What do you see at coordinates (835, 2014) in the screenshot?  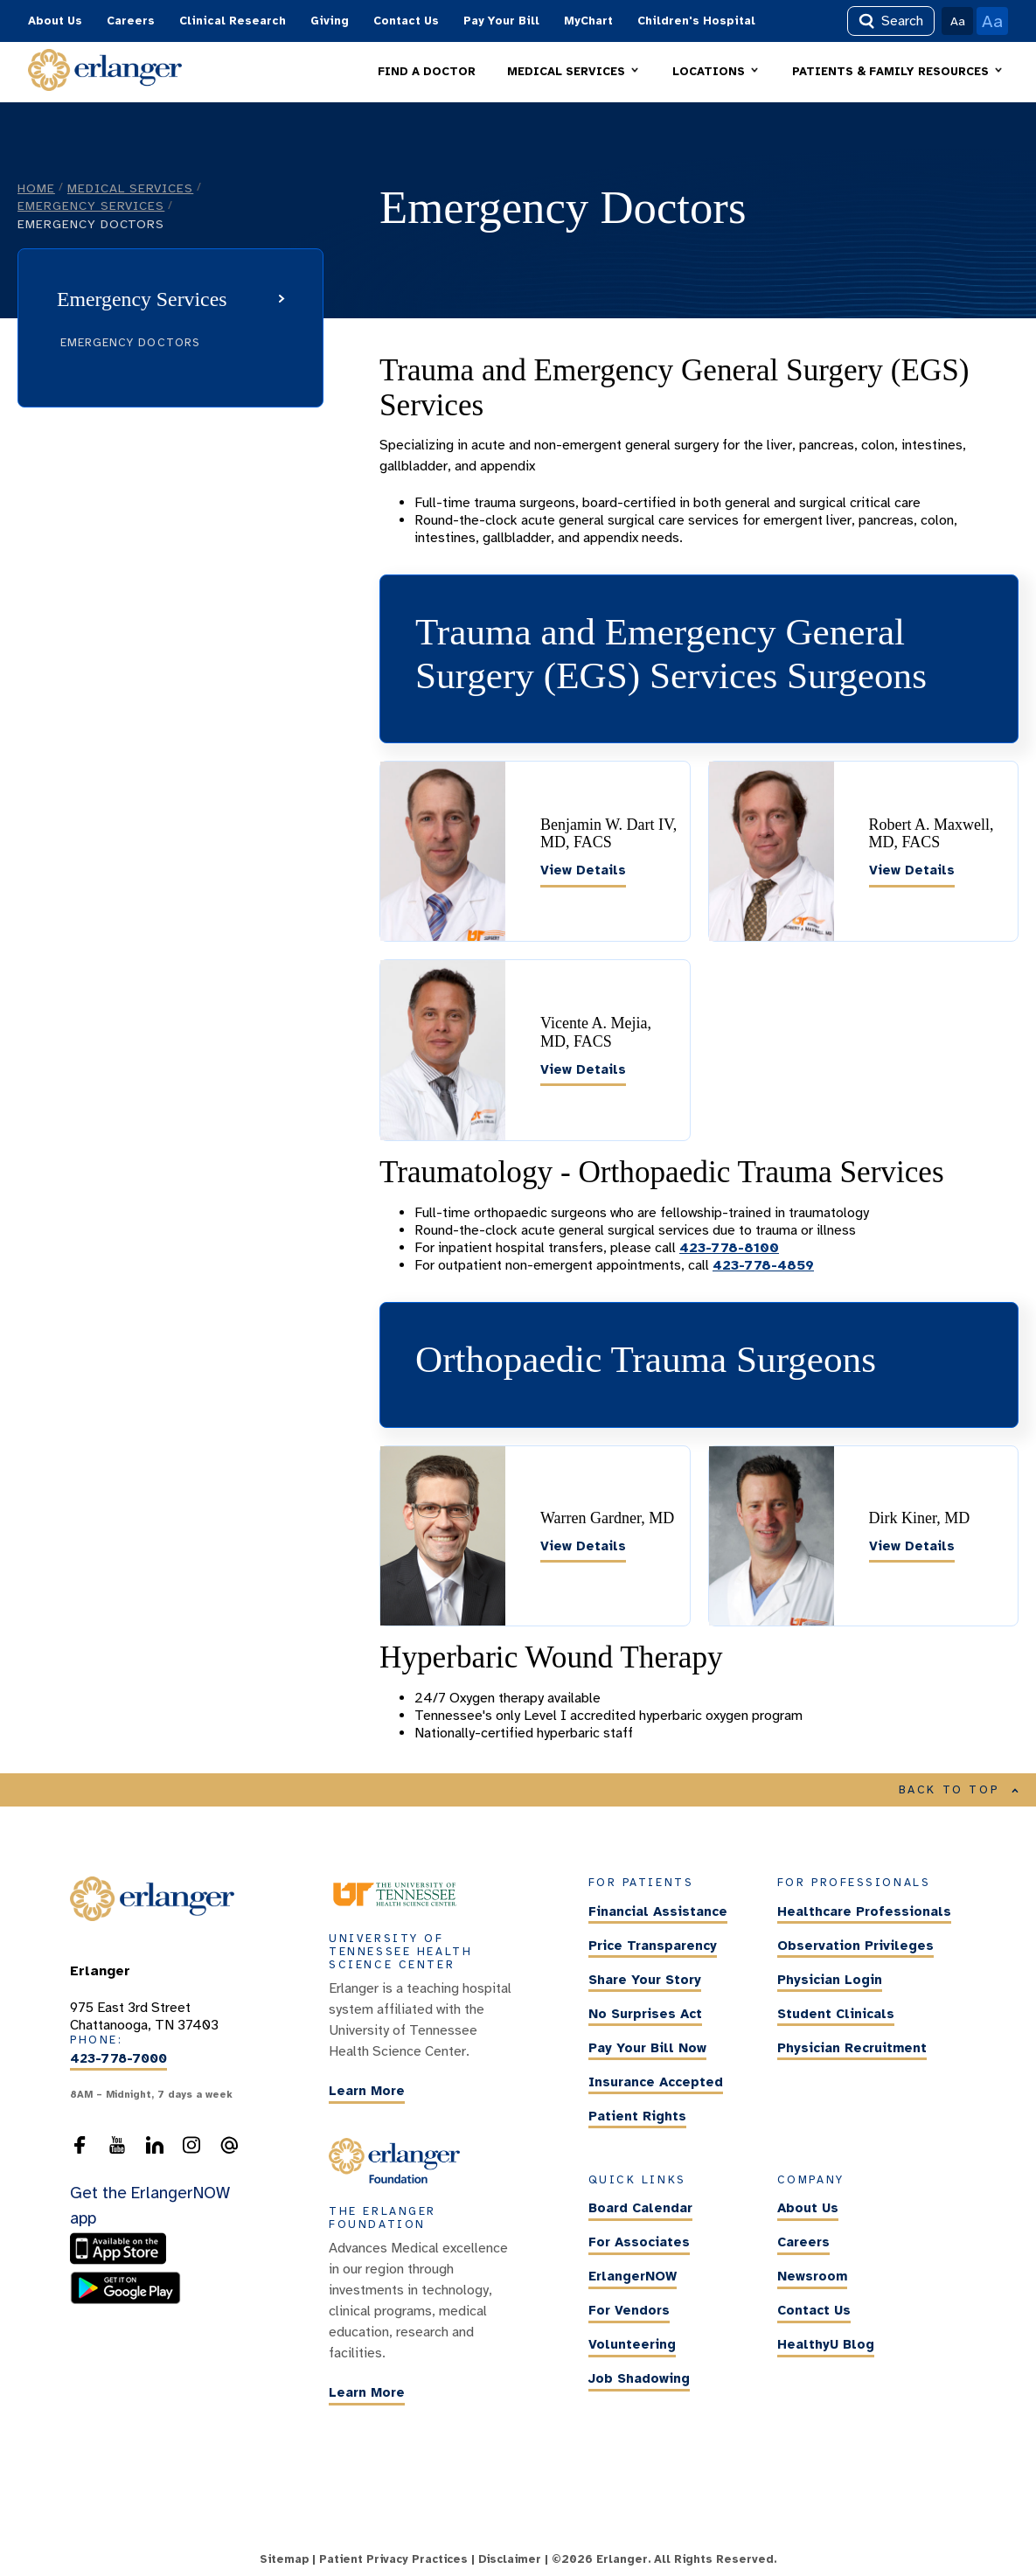 I see `Student Clinicals` at bounding box center [835, 2014].